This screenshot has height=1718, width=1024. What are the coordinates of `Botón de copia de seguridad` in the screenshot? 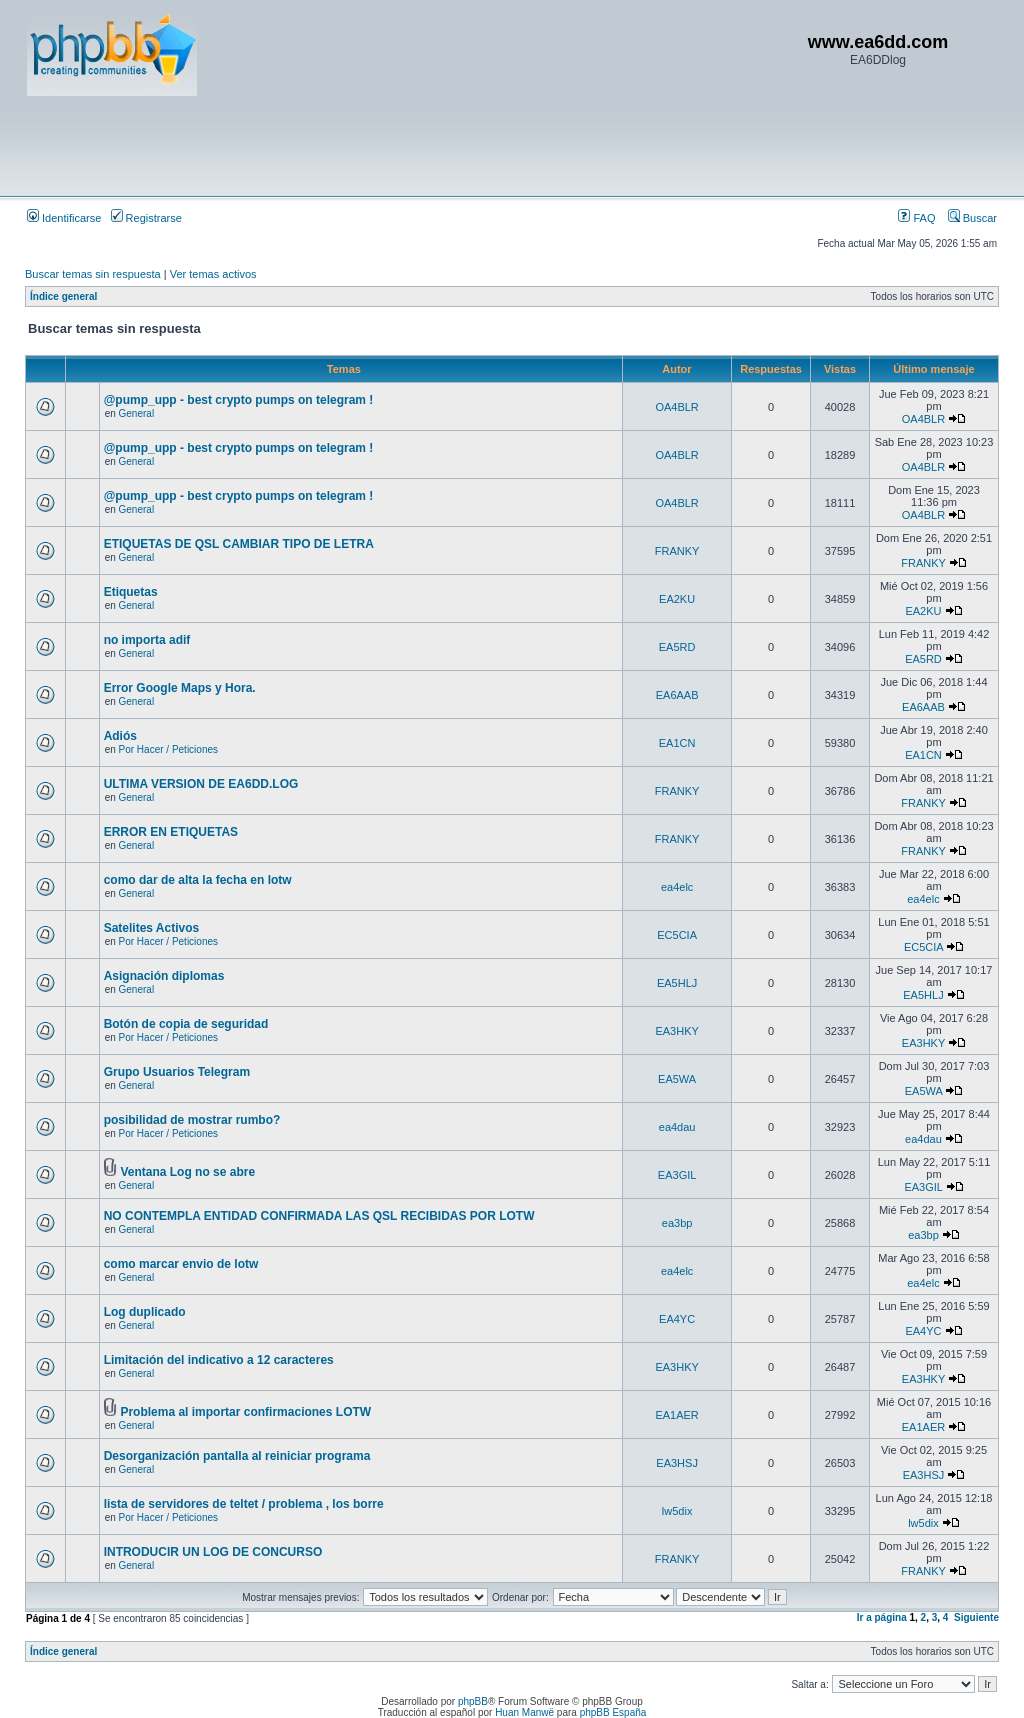 It's located at (186, 1024).